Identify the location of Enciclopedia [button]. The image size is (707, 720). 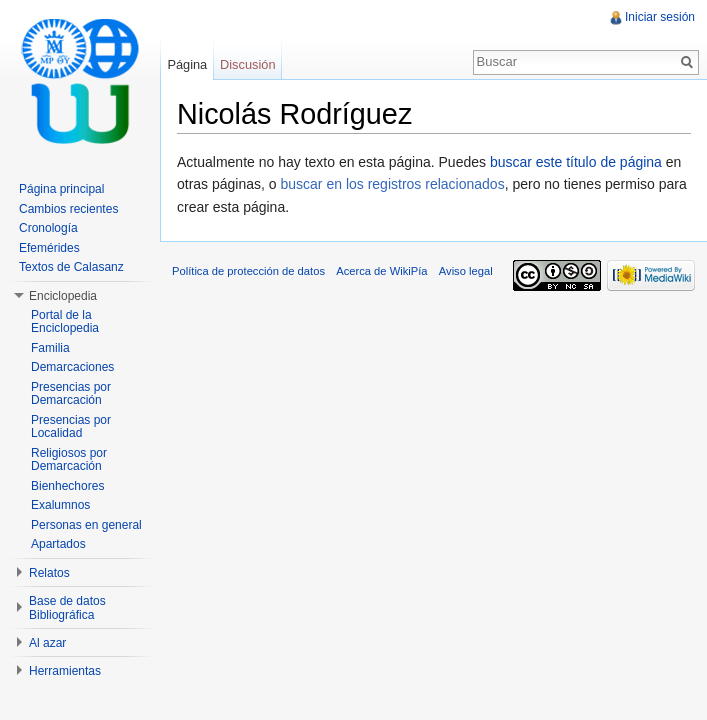
(63, 296).